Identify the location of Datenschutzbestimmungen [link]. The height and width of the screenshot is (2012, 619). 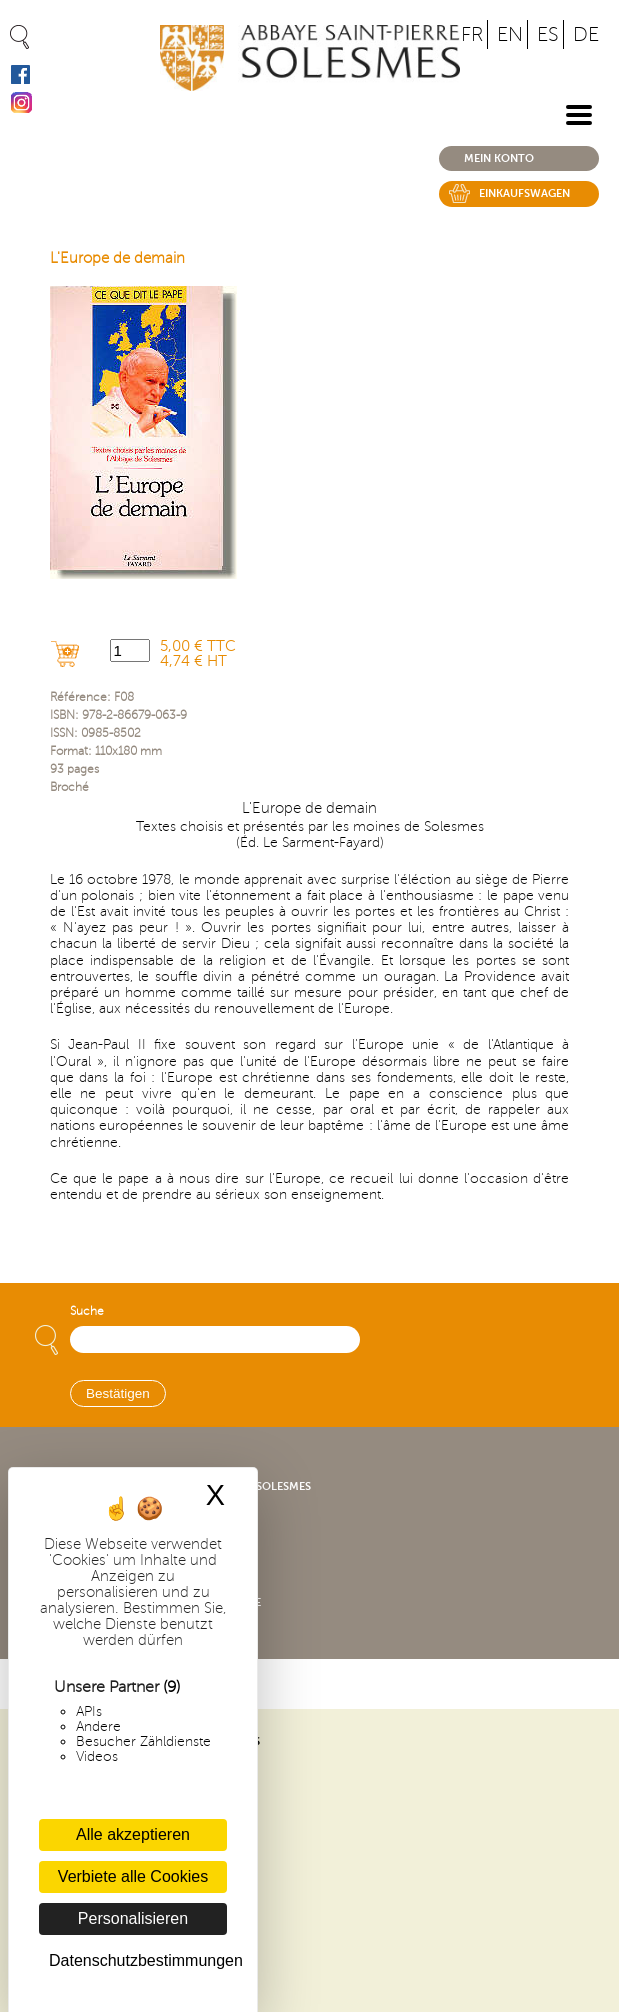
(138, 1960).